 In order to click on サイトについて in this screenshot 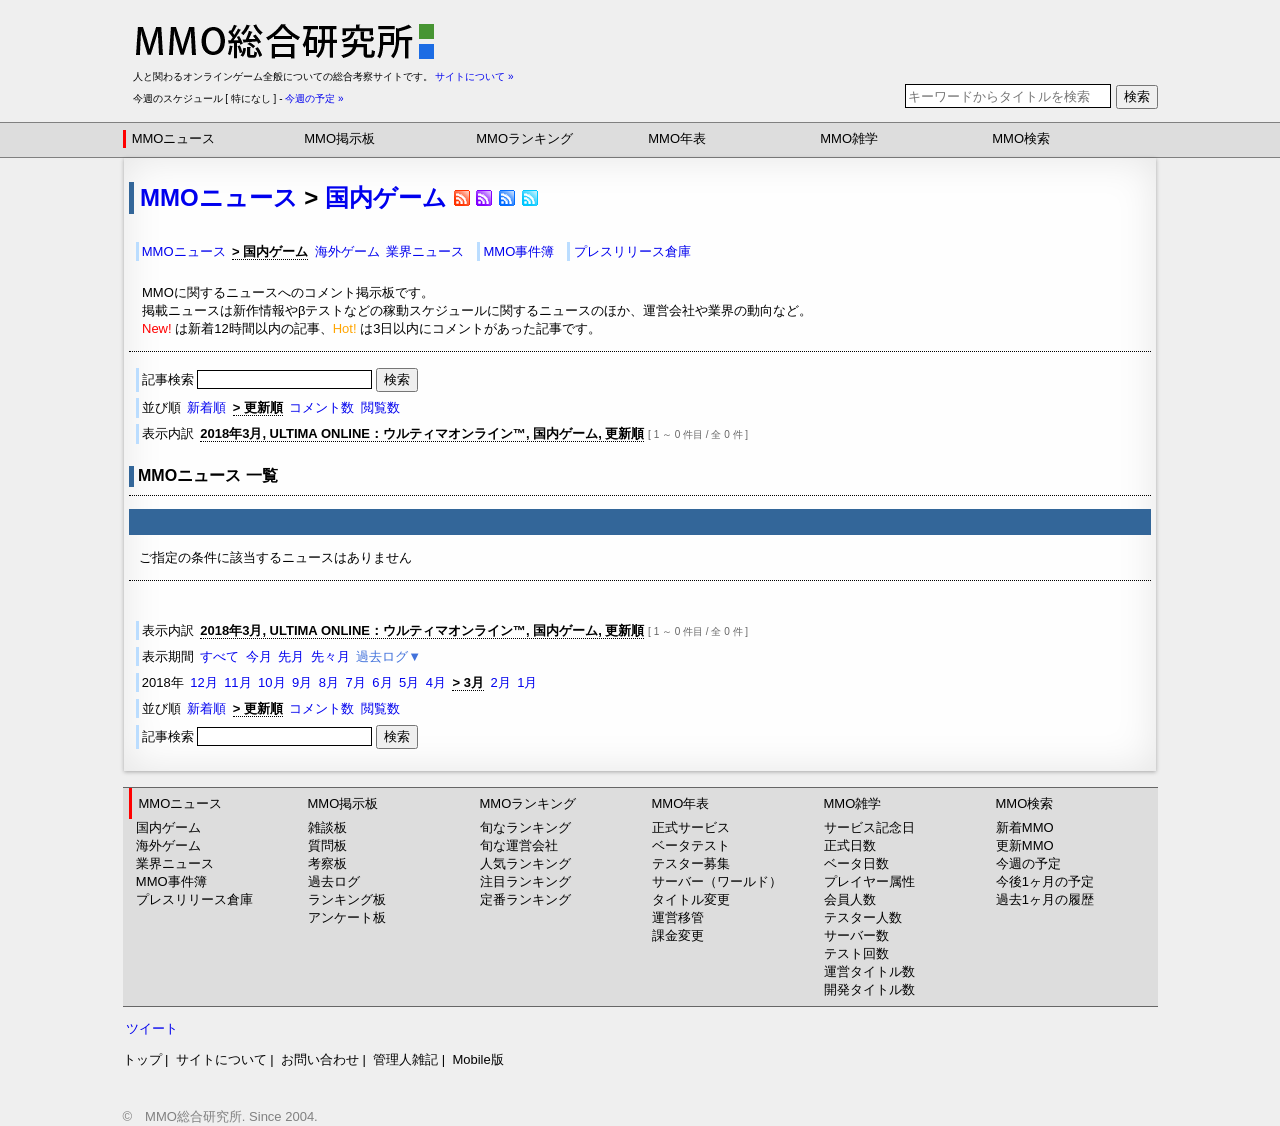, I will do `click(221, 1059)`.